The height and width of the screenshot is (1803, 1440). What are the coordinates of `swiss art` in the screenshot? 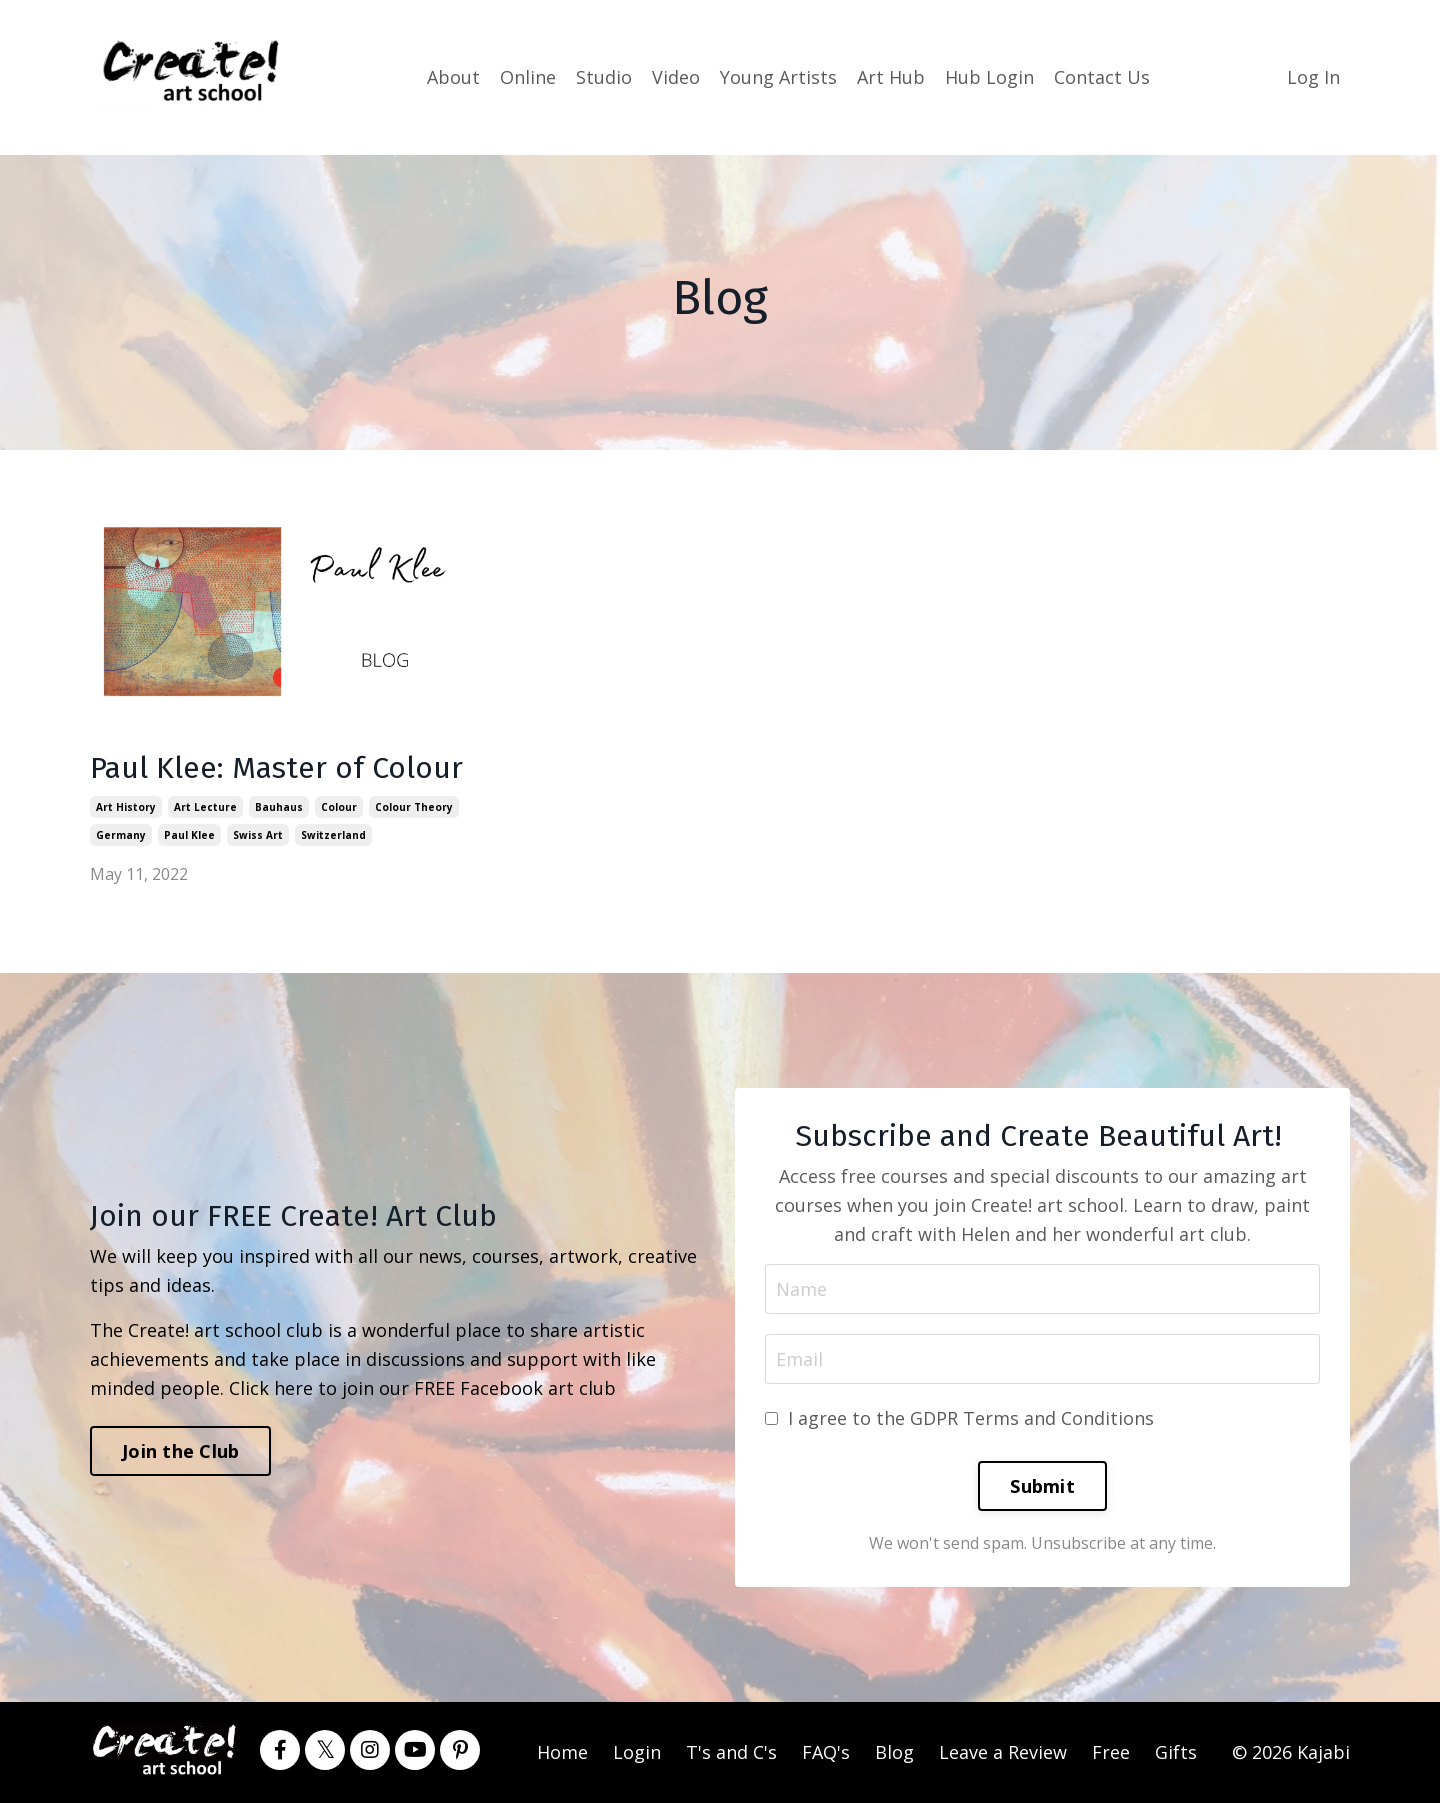 It's located at (258, 835).